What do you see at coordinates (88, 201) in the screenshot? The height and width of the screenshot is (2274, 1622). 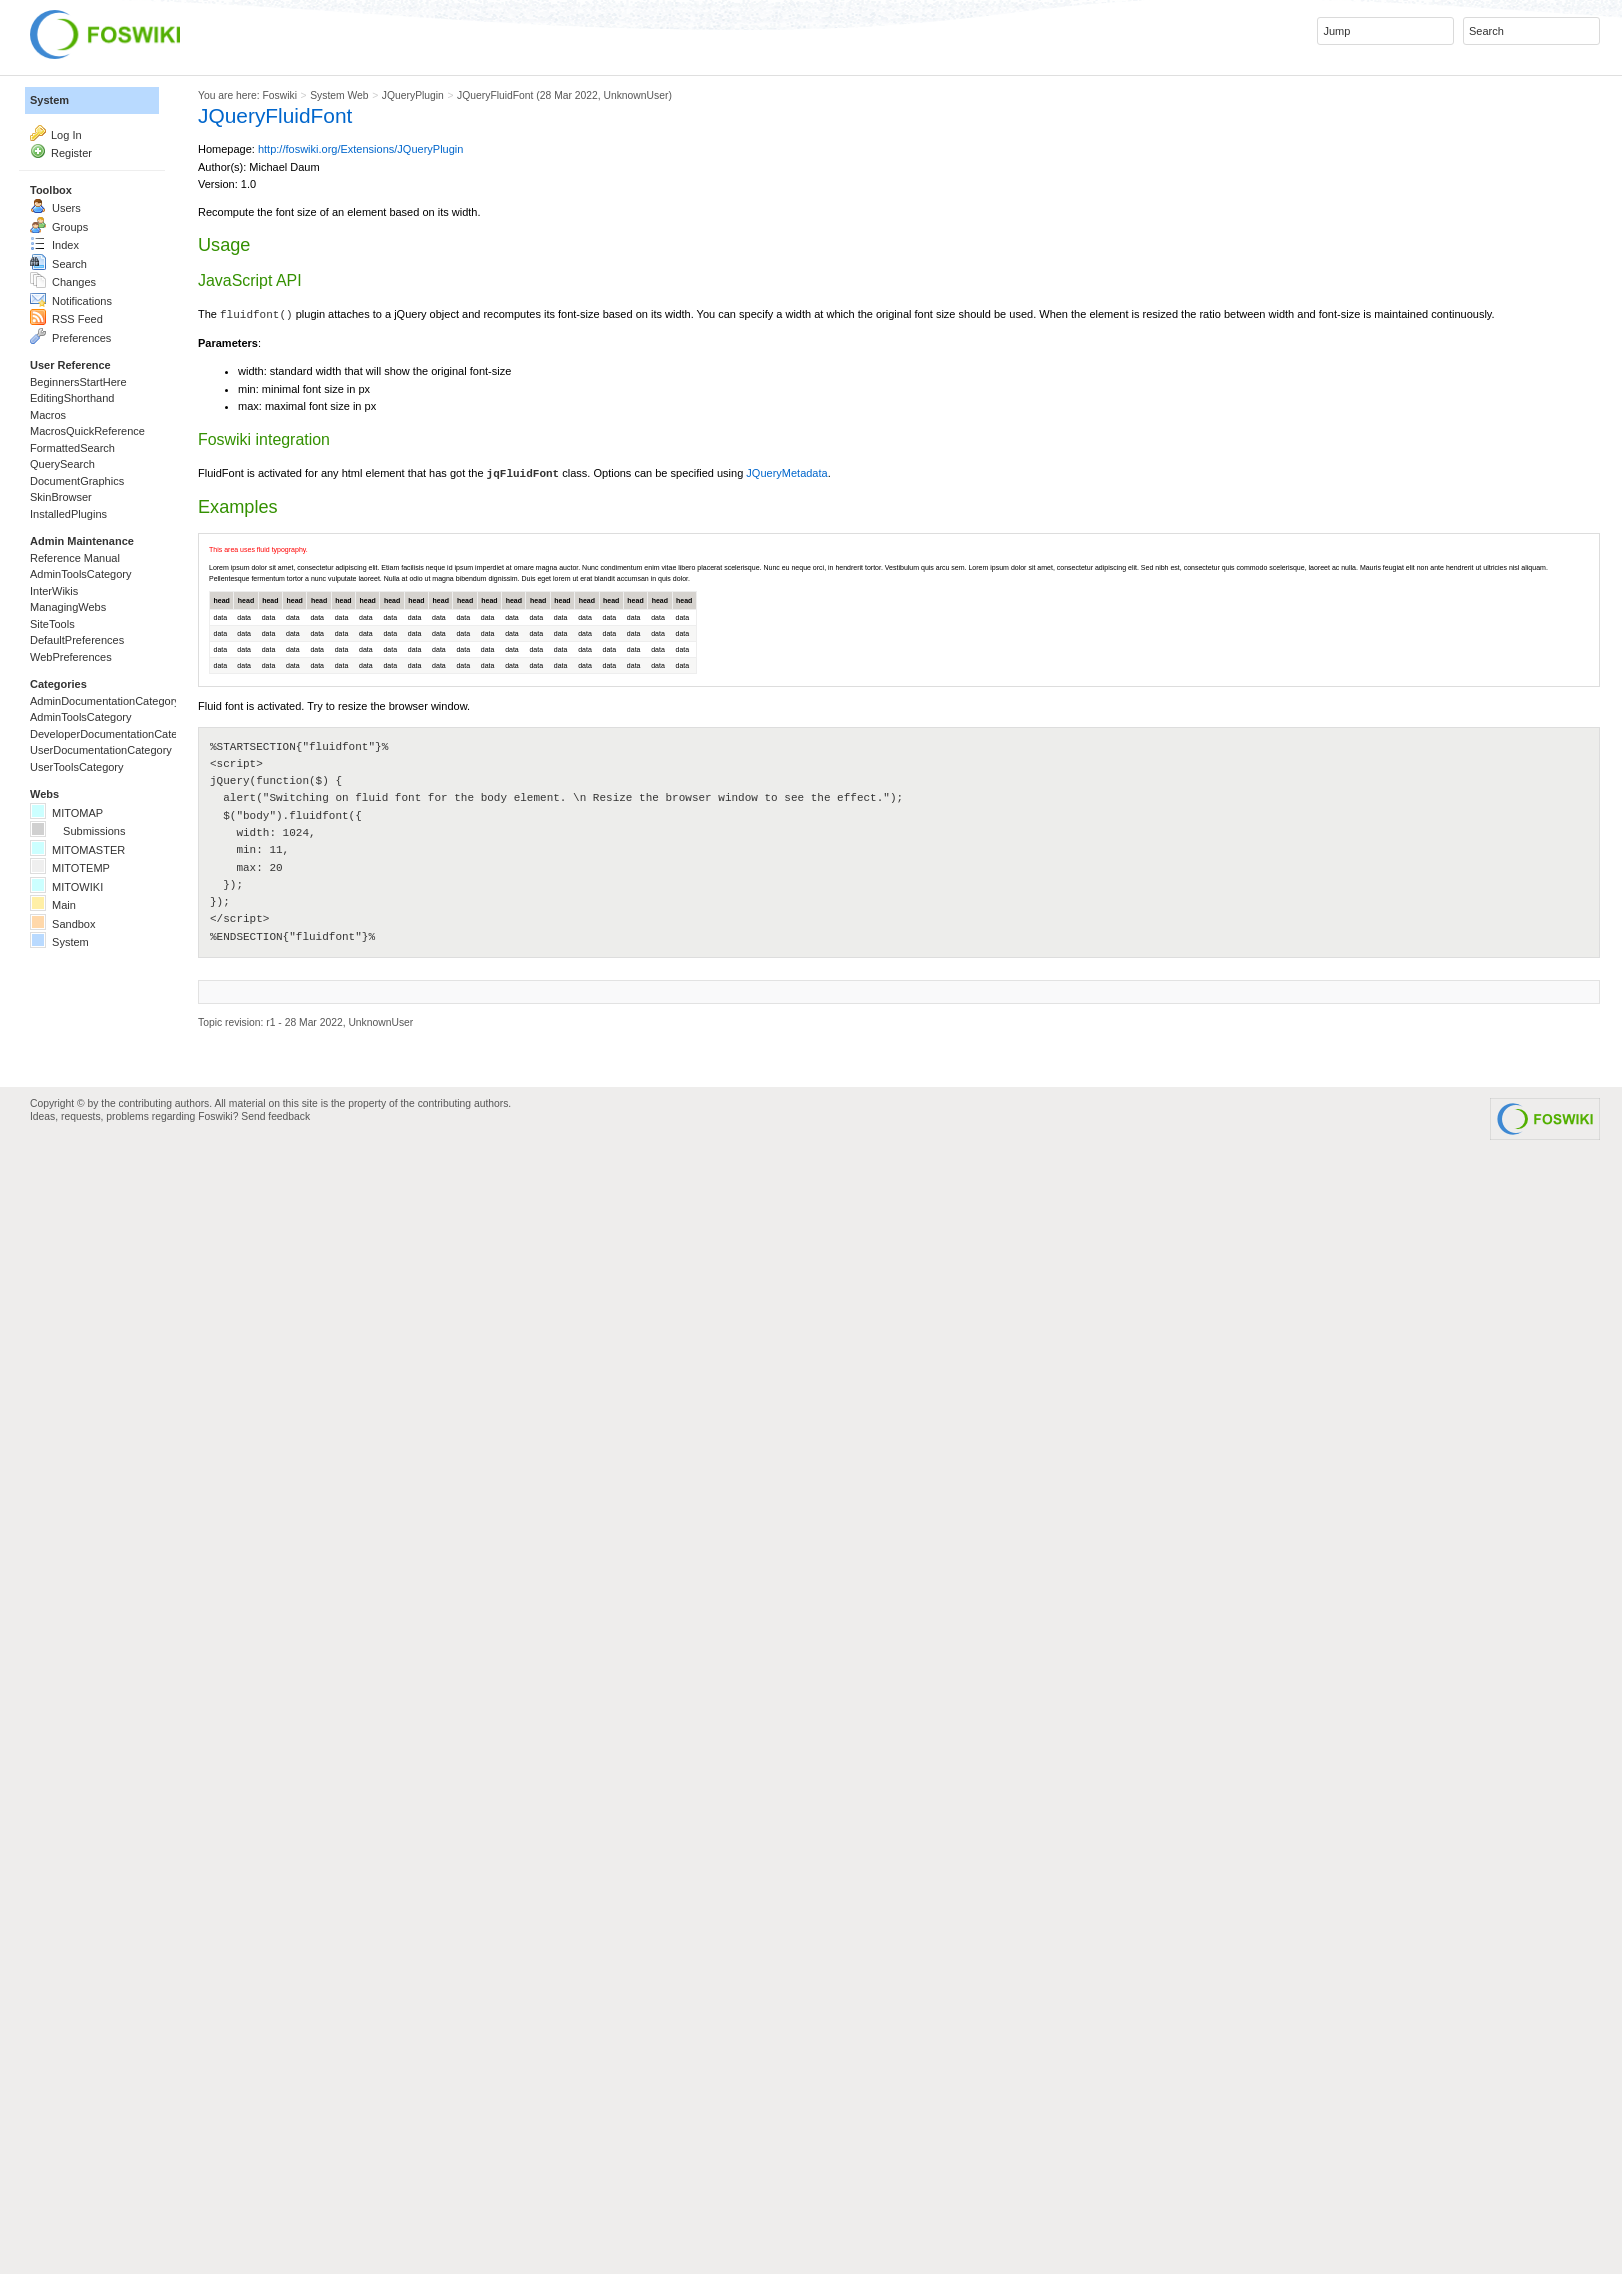 I see `Register` at bounding box center [88, 201].